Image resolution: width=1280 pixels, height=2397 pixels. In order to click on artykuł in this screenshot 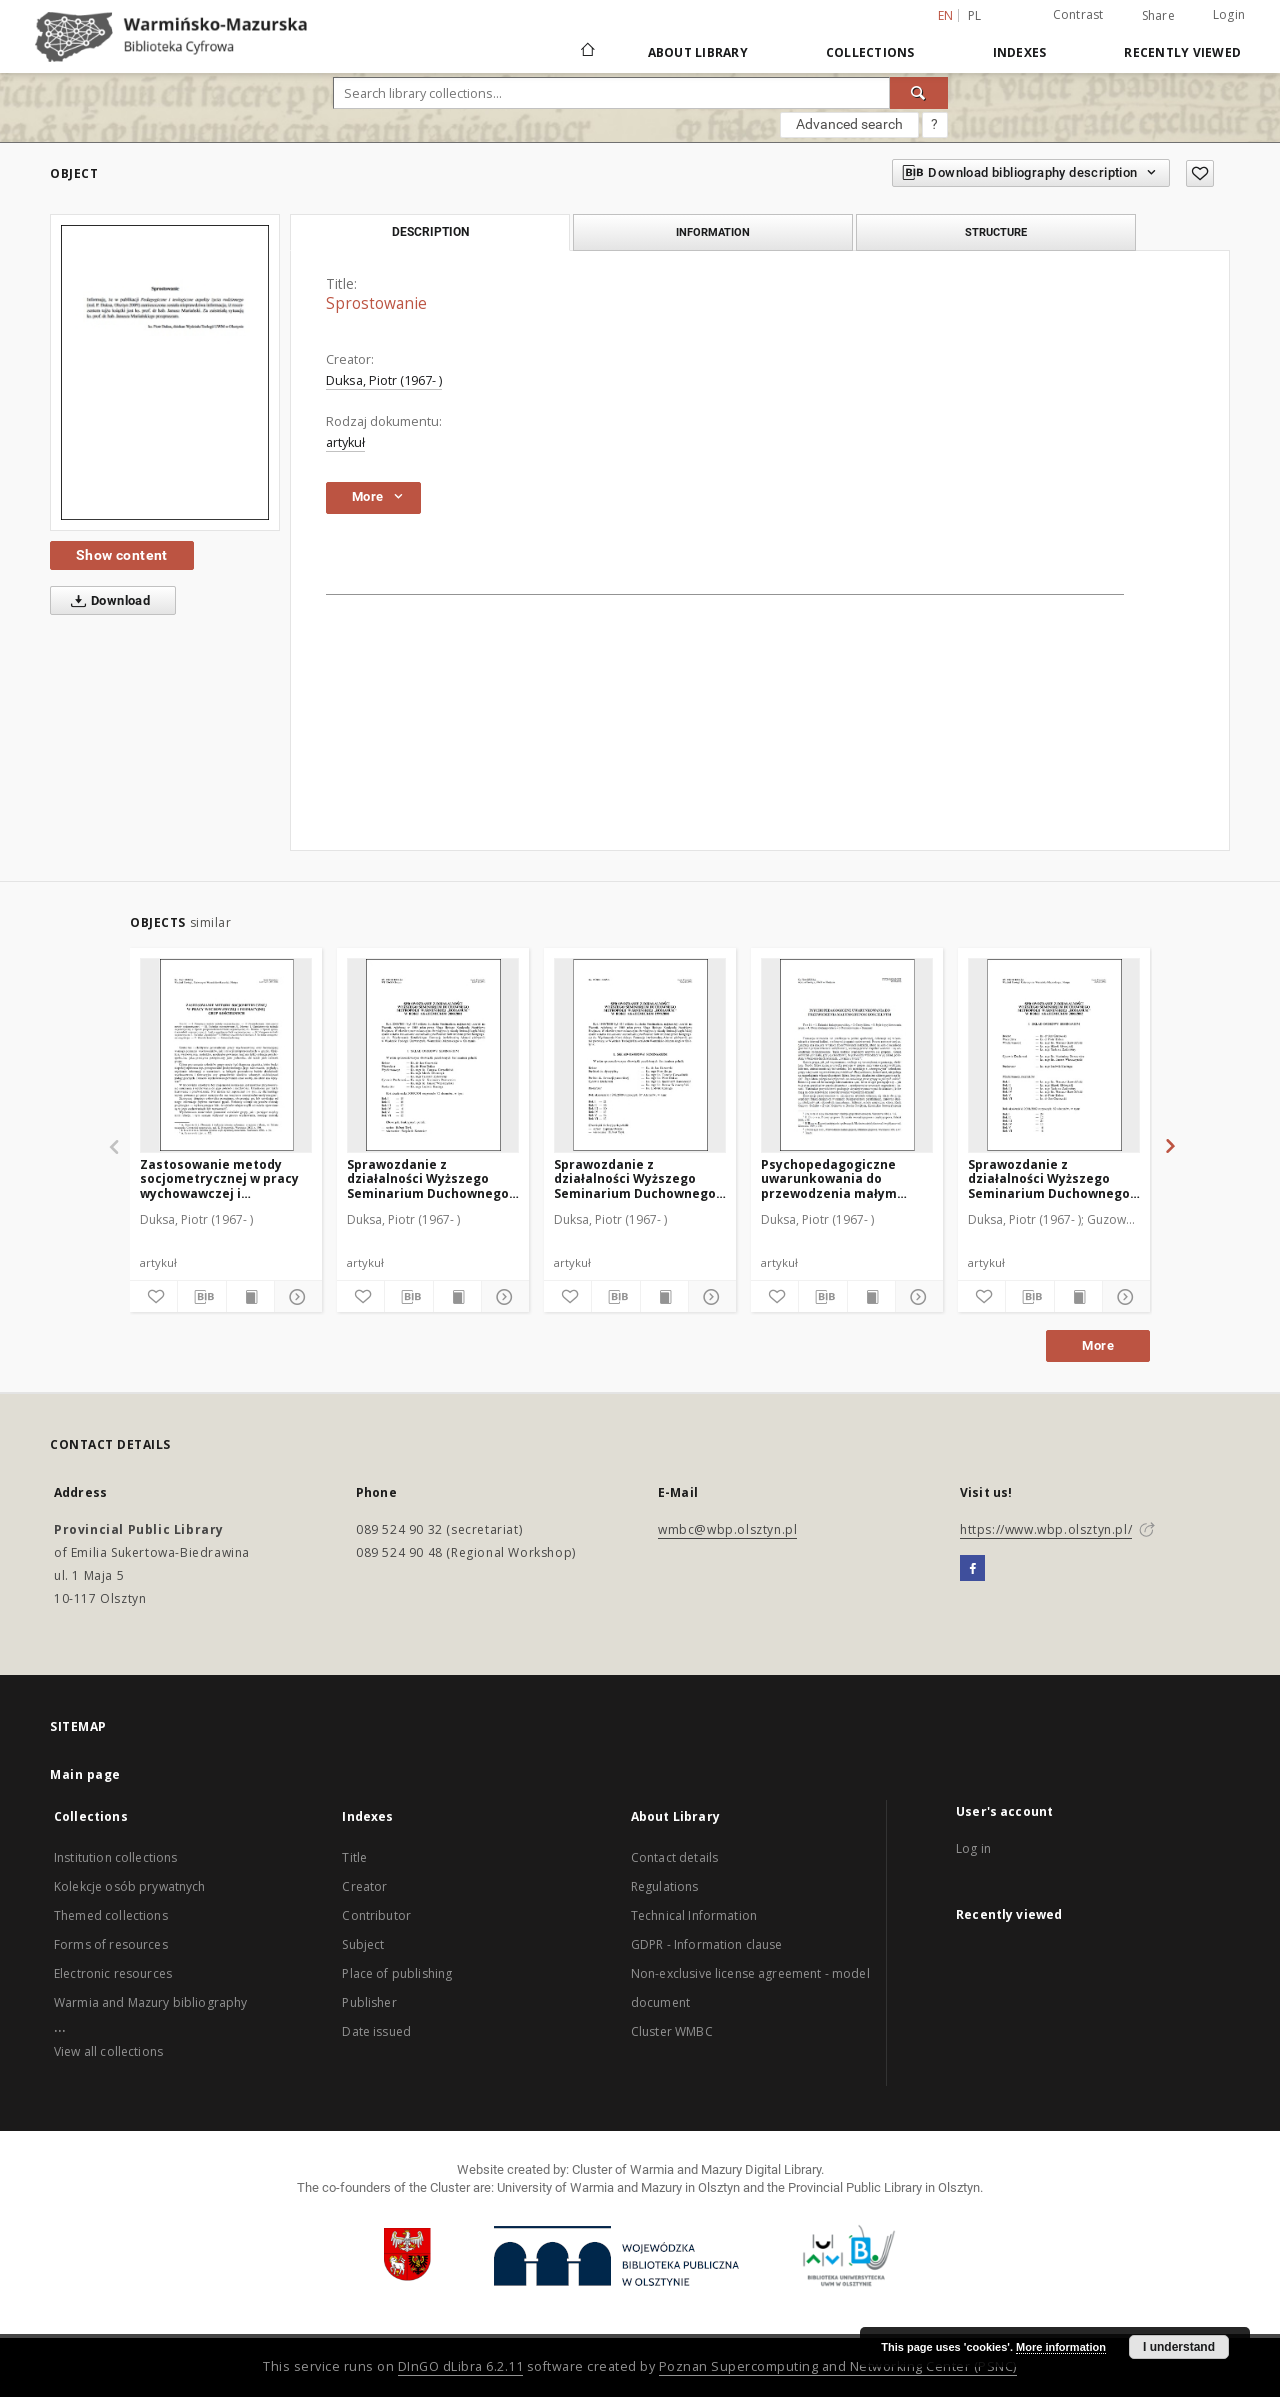, I will do `click(345, 442)`.